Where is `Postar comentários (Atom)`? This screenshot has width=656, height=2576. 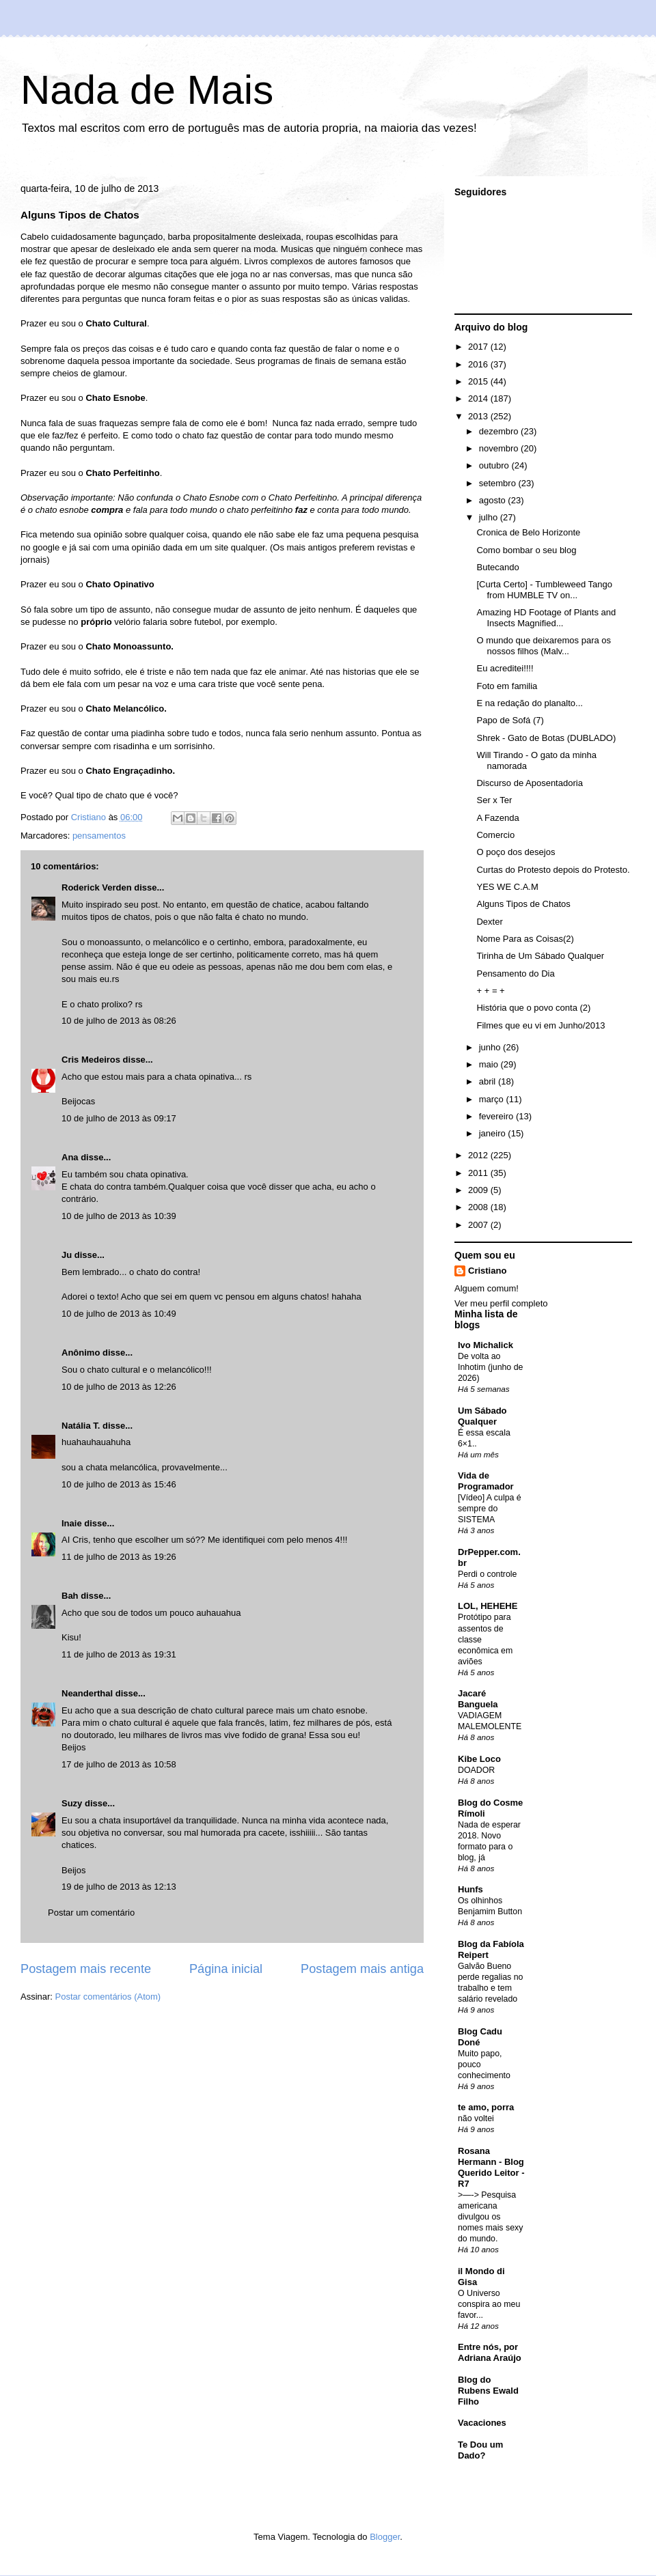 Postar comentários (Atom) is located at coordinates (108, 1996).